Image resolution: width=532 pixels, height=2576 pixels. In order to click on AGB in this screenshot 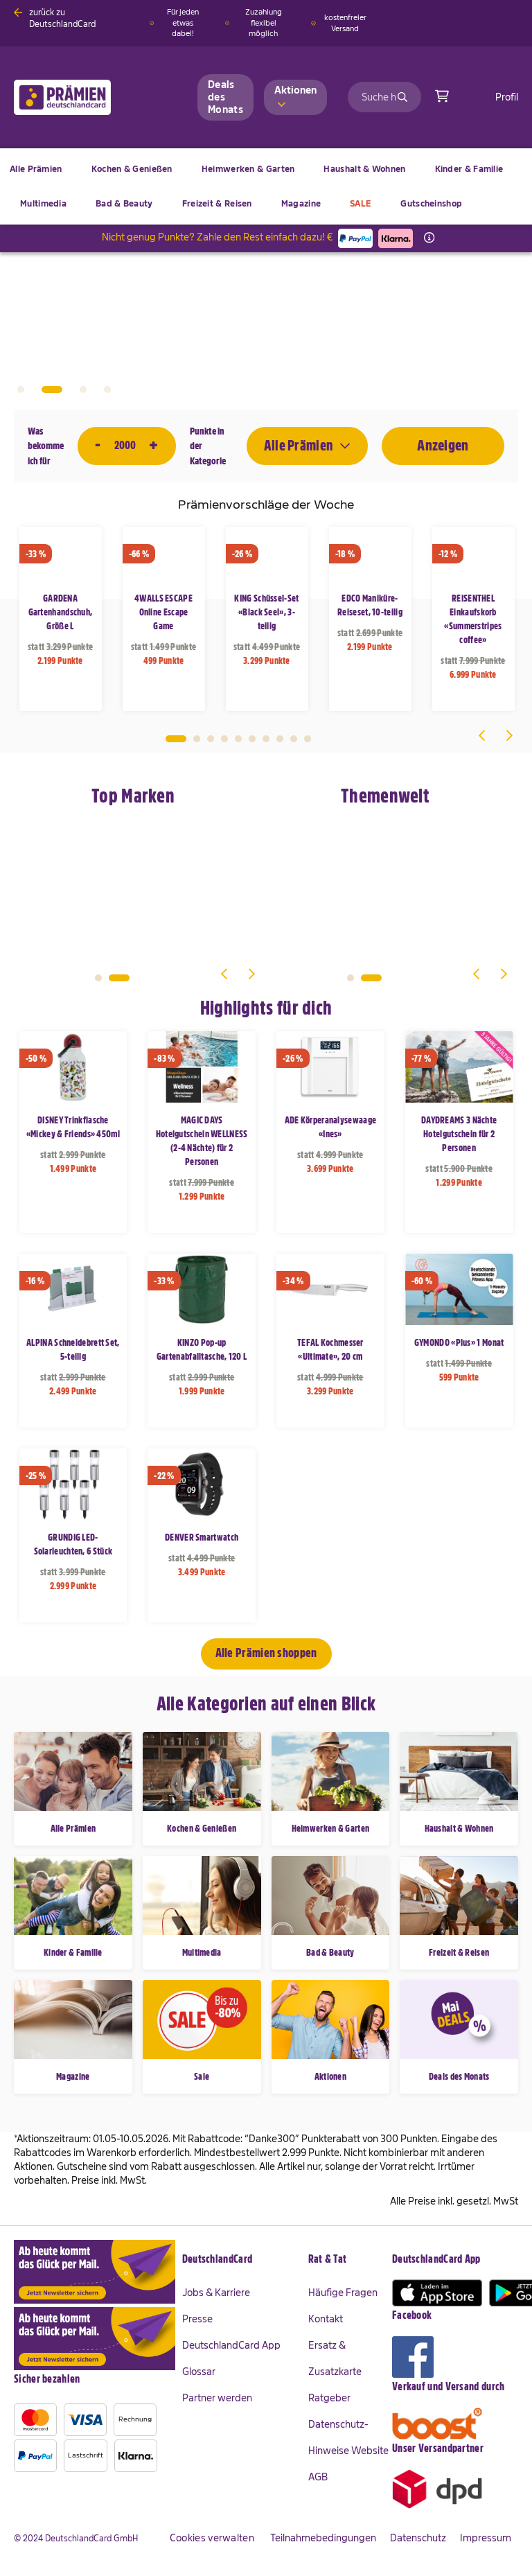, I will do `click(318, 2477)`.